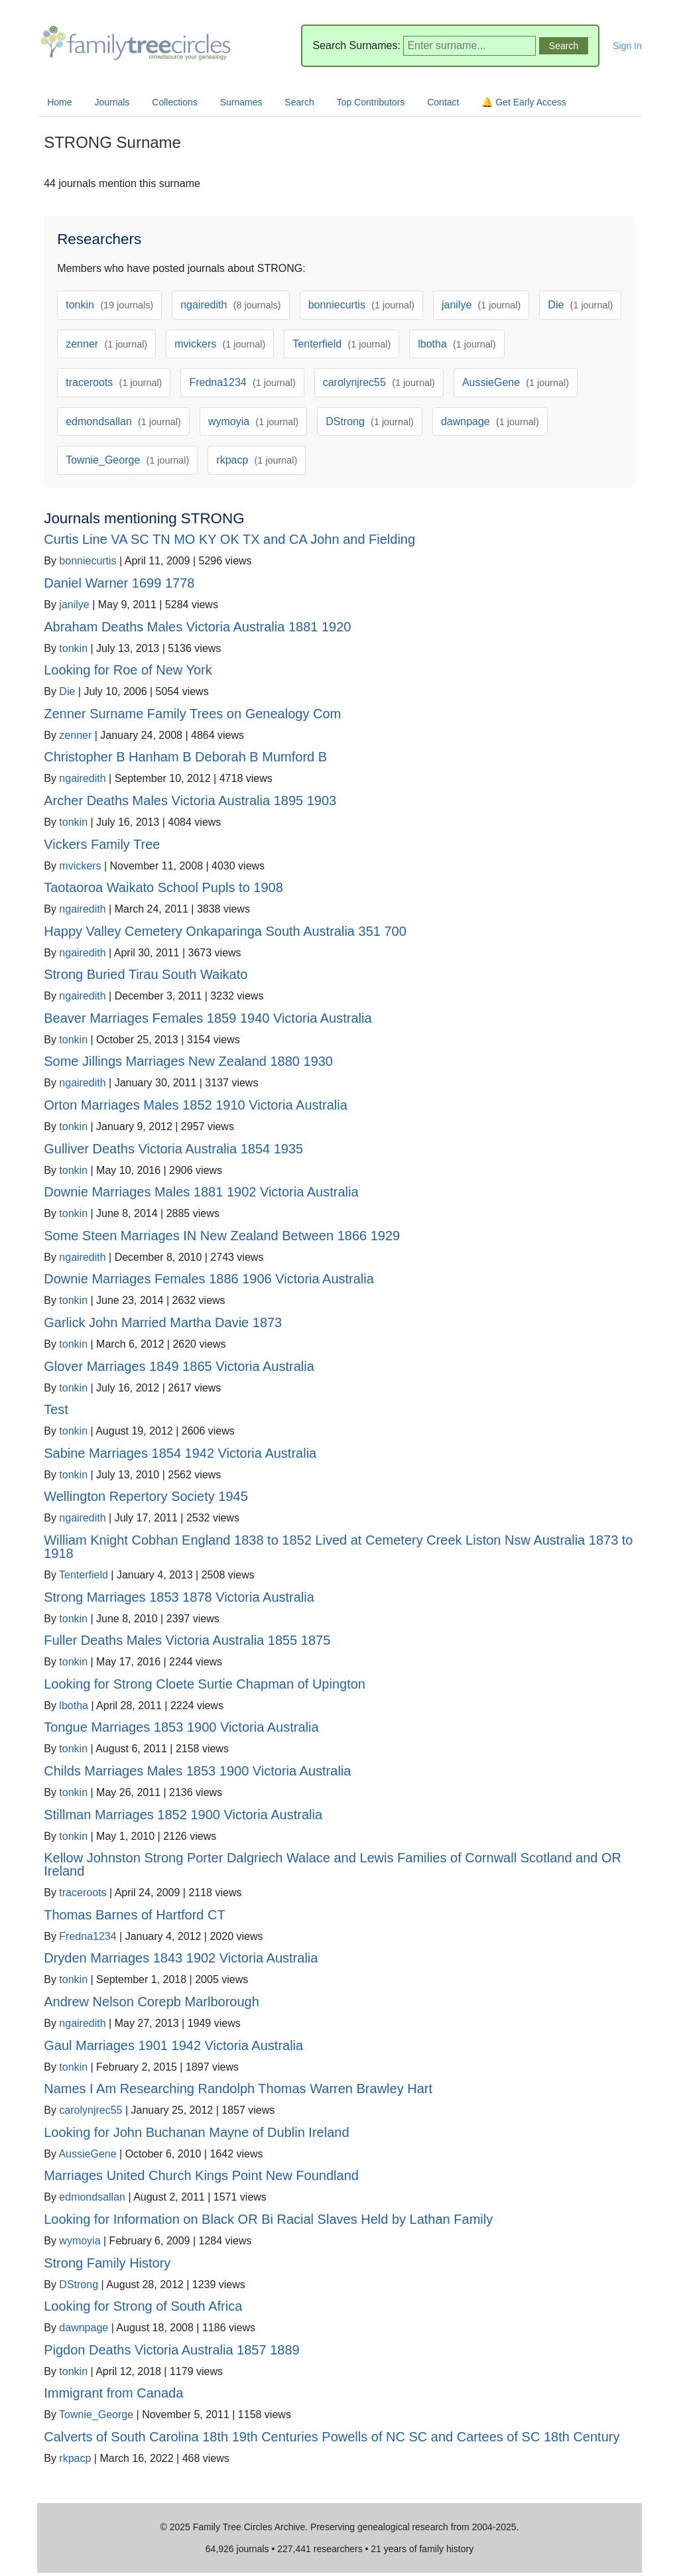 This screenshot has height=2576, width=679. What do you see at coordinates (114, 382) in the screenshot?
I see `traceroots` at bounding box center [114, 382].